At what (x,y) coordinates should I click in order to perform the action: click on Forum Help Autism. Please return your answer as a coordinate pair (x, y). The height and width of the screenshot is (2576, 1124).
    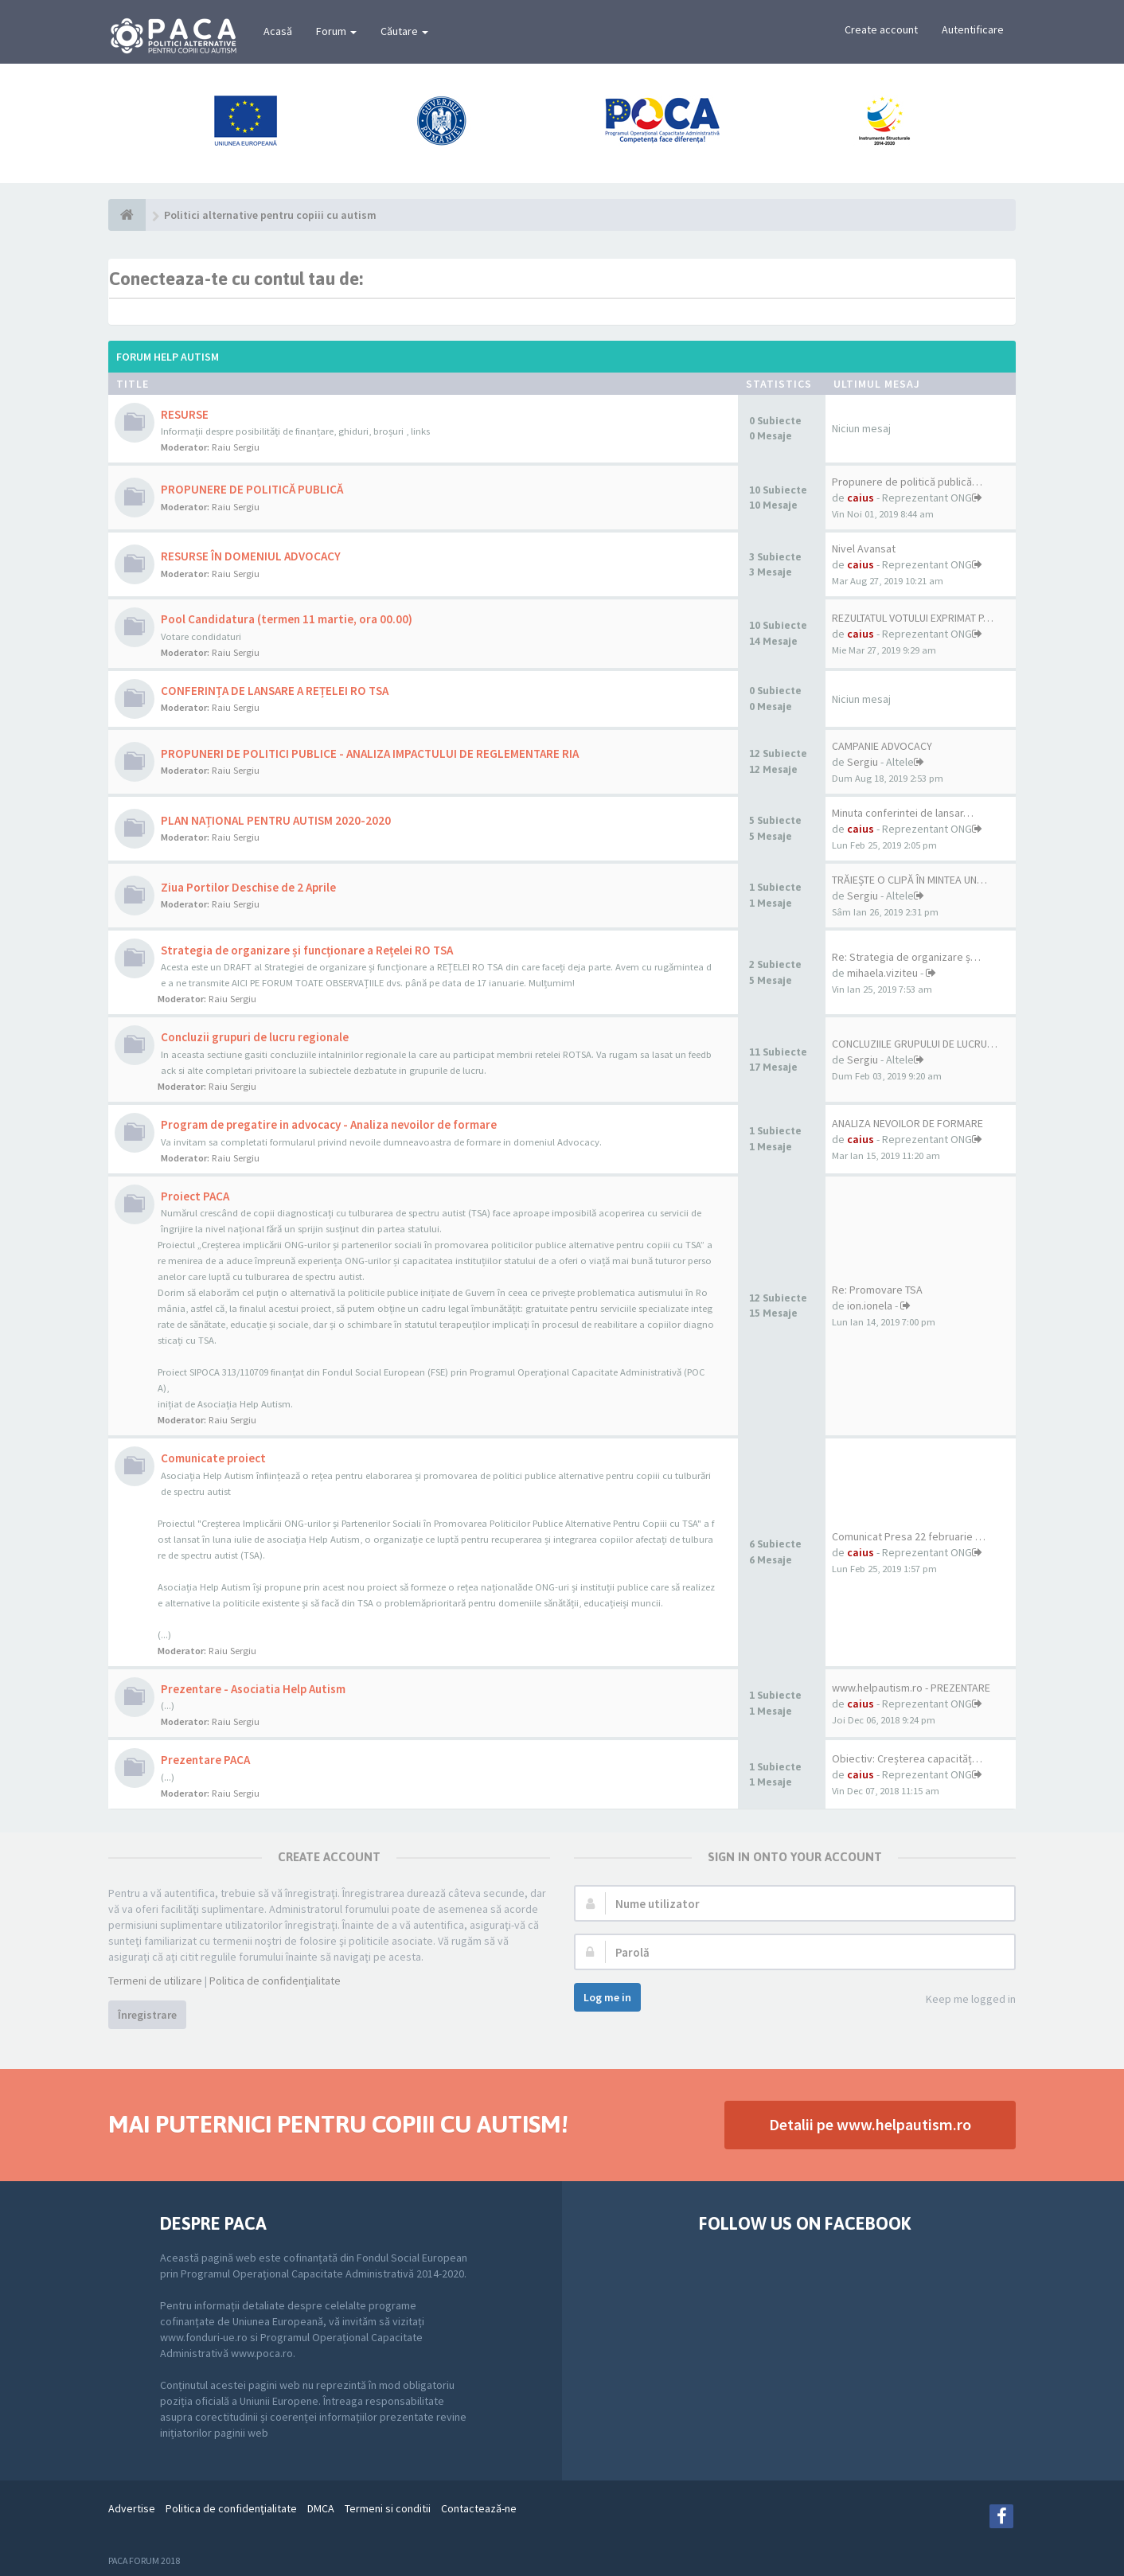
    Looking at the image, I should click on (167, 356).